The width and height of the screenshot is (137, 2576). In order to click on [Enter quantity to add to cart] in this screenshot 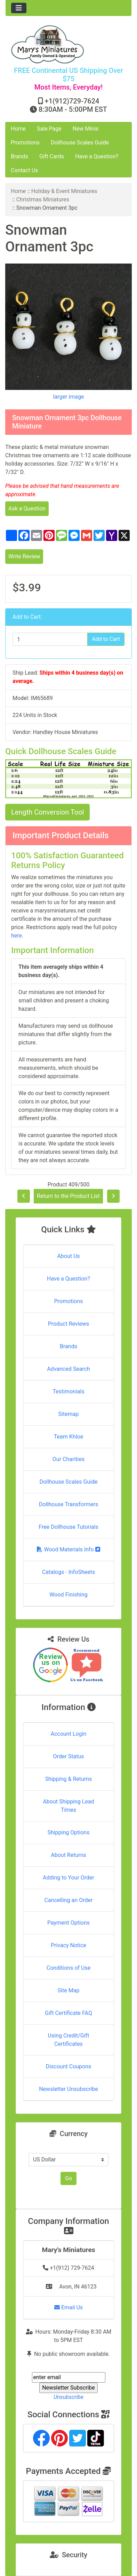, I will do `click(50, 639)`.